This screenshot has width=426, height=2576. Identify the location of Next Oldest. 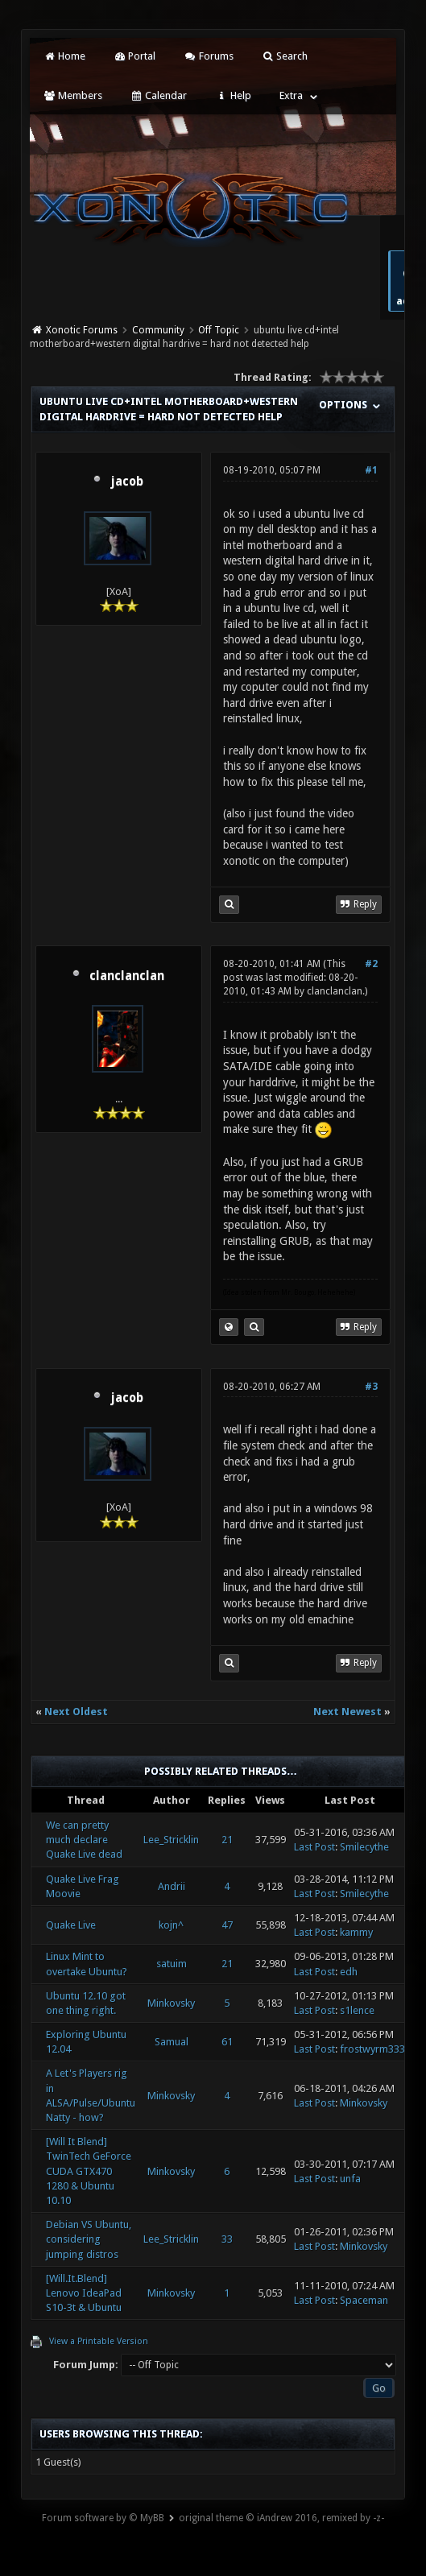
(76, 1712).